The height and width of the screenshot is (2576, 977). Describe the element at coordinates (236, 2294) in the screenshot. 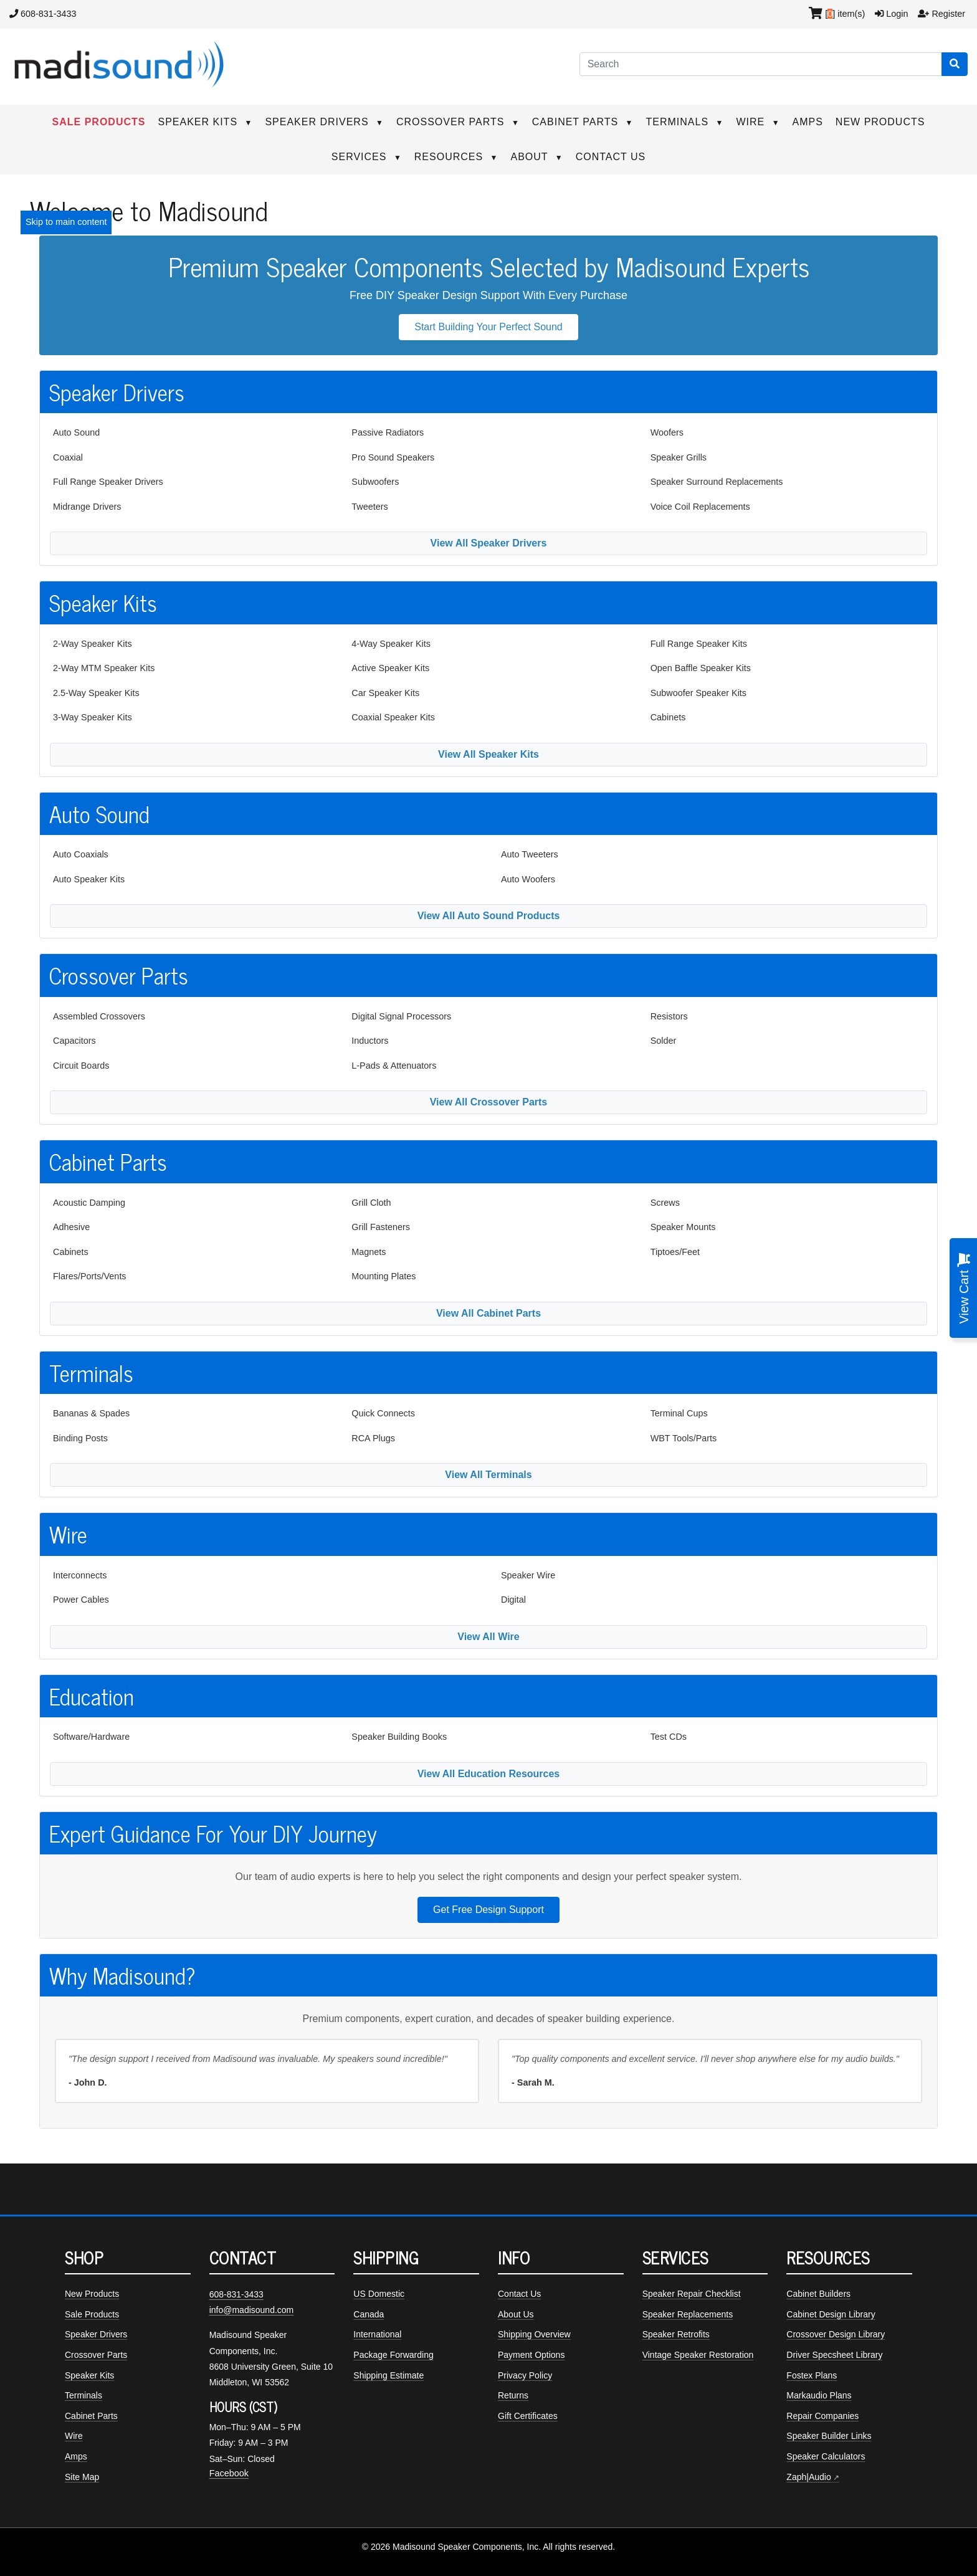

I see `608-831-3433 [Call Madisound at 608-831-3433]` at that location.